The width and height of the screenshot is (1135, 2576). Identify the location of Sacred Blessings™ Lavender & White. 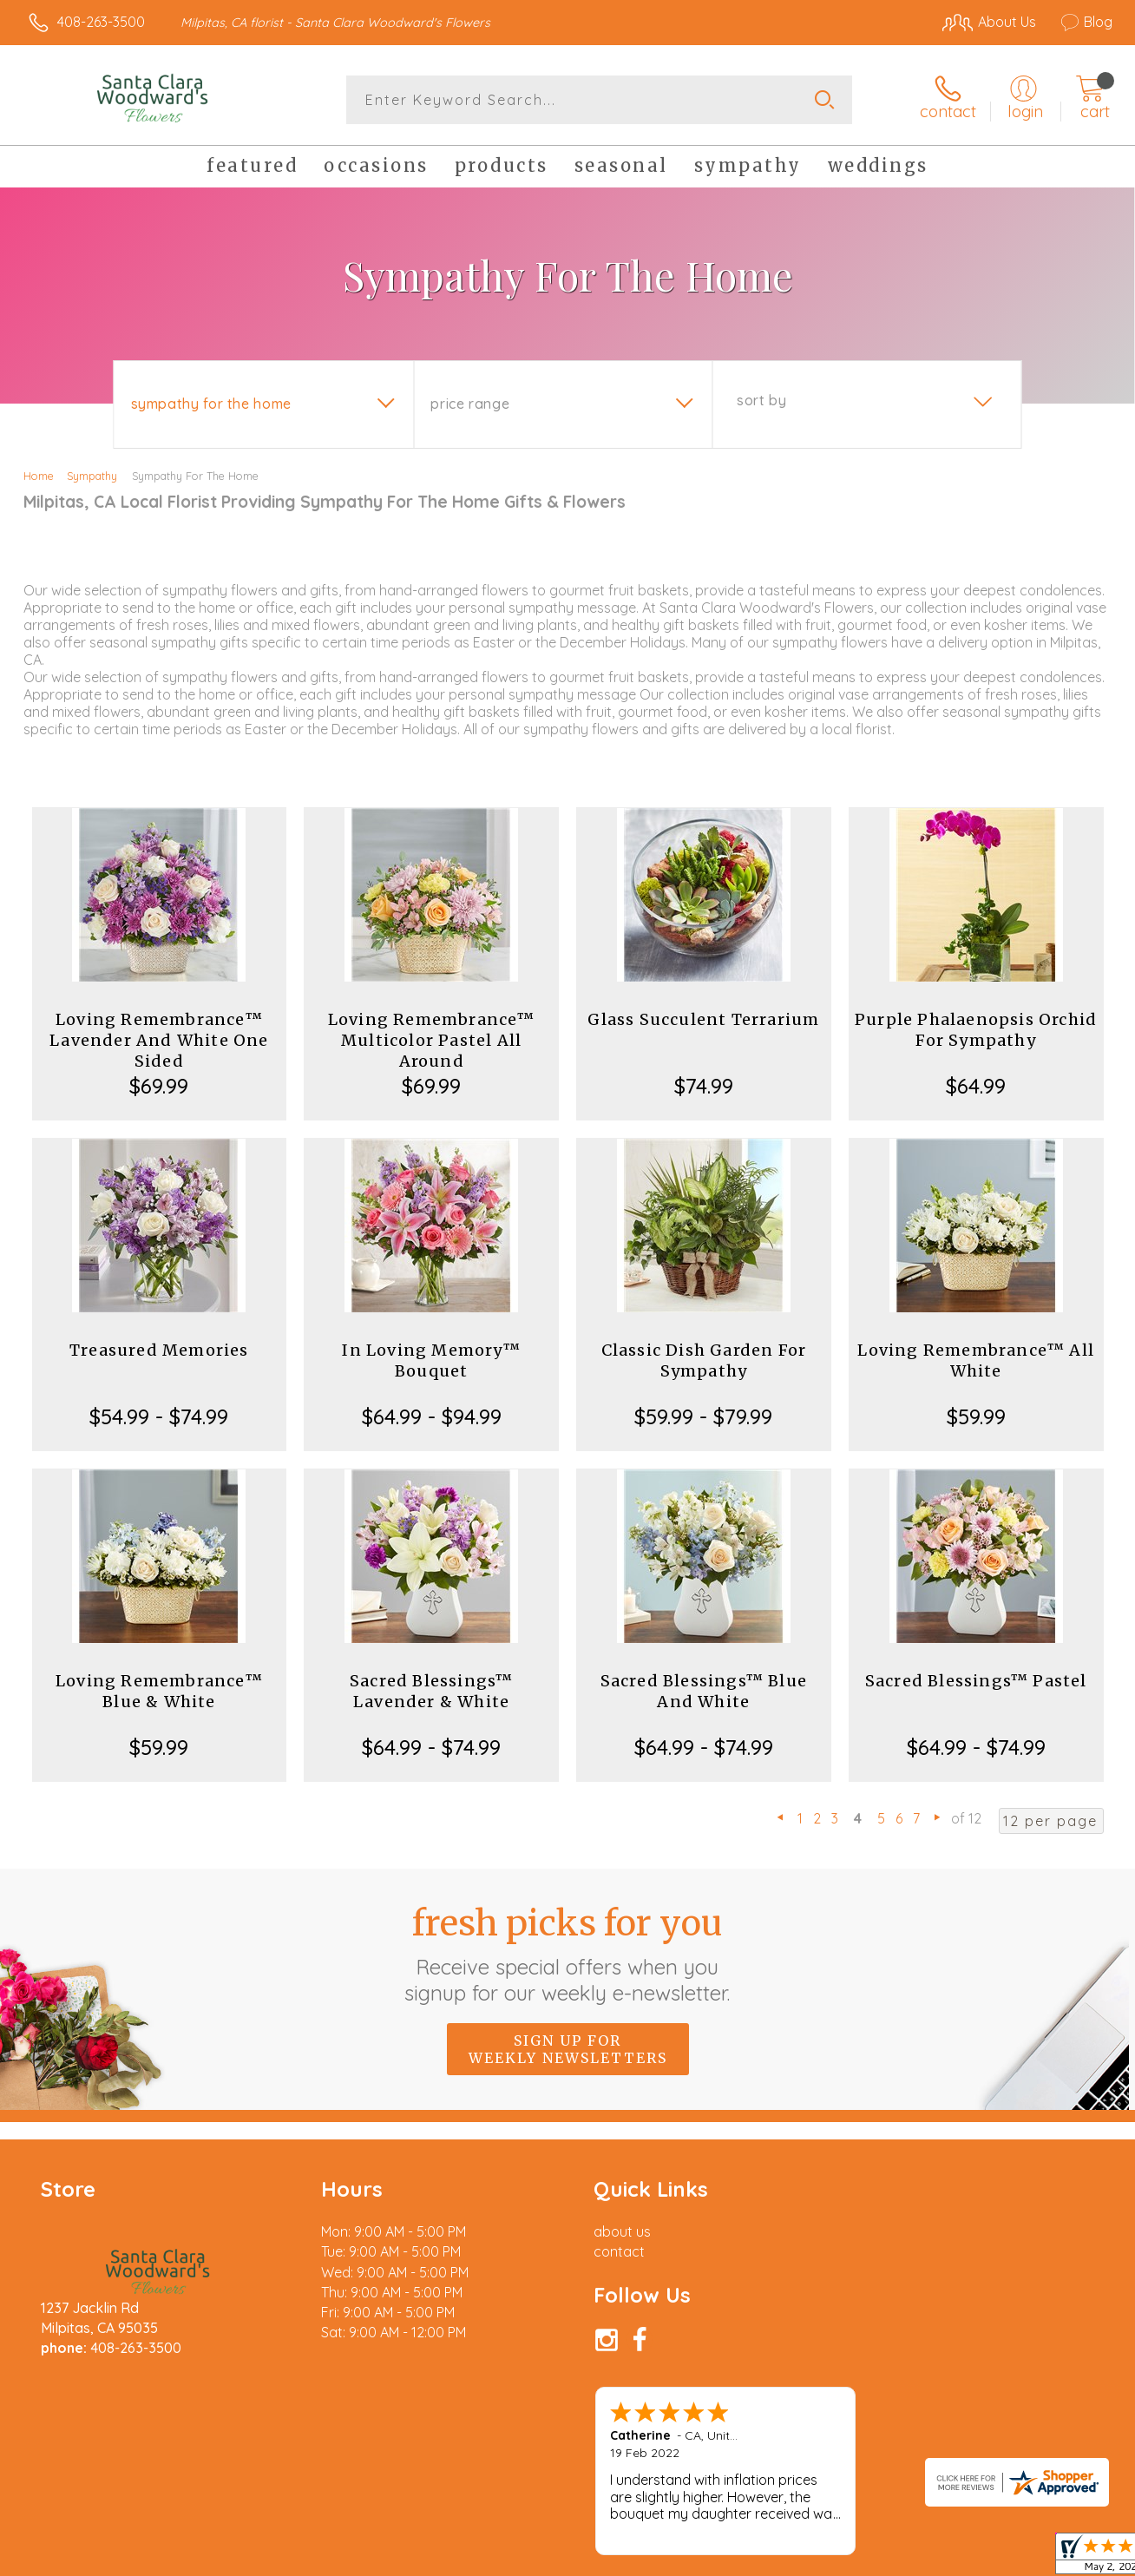
(431, 1691).